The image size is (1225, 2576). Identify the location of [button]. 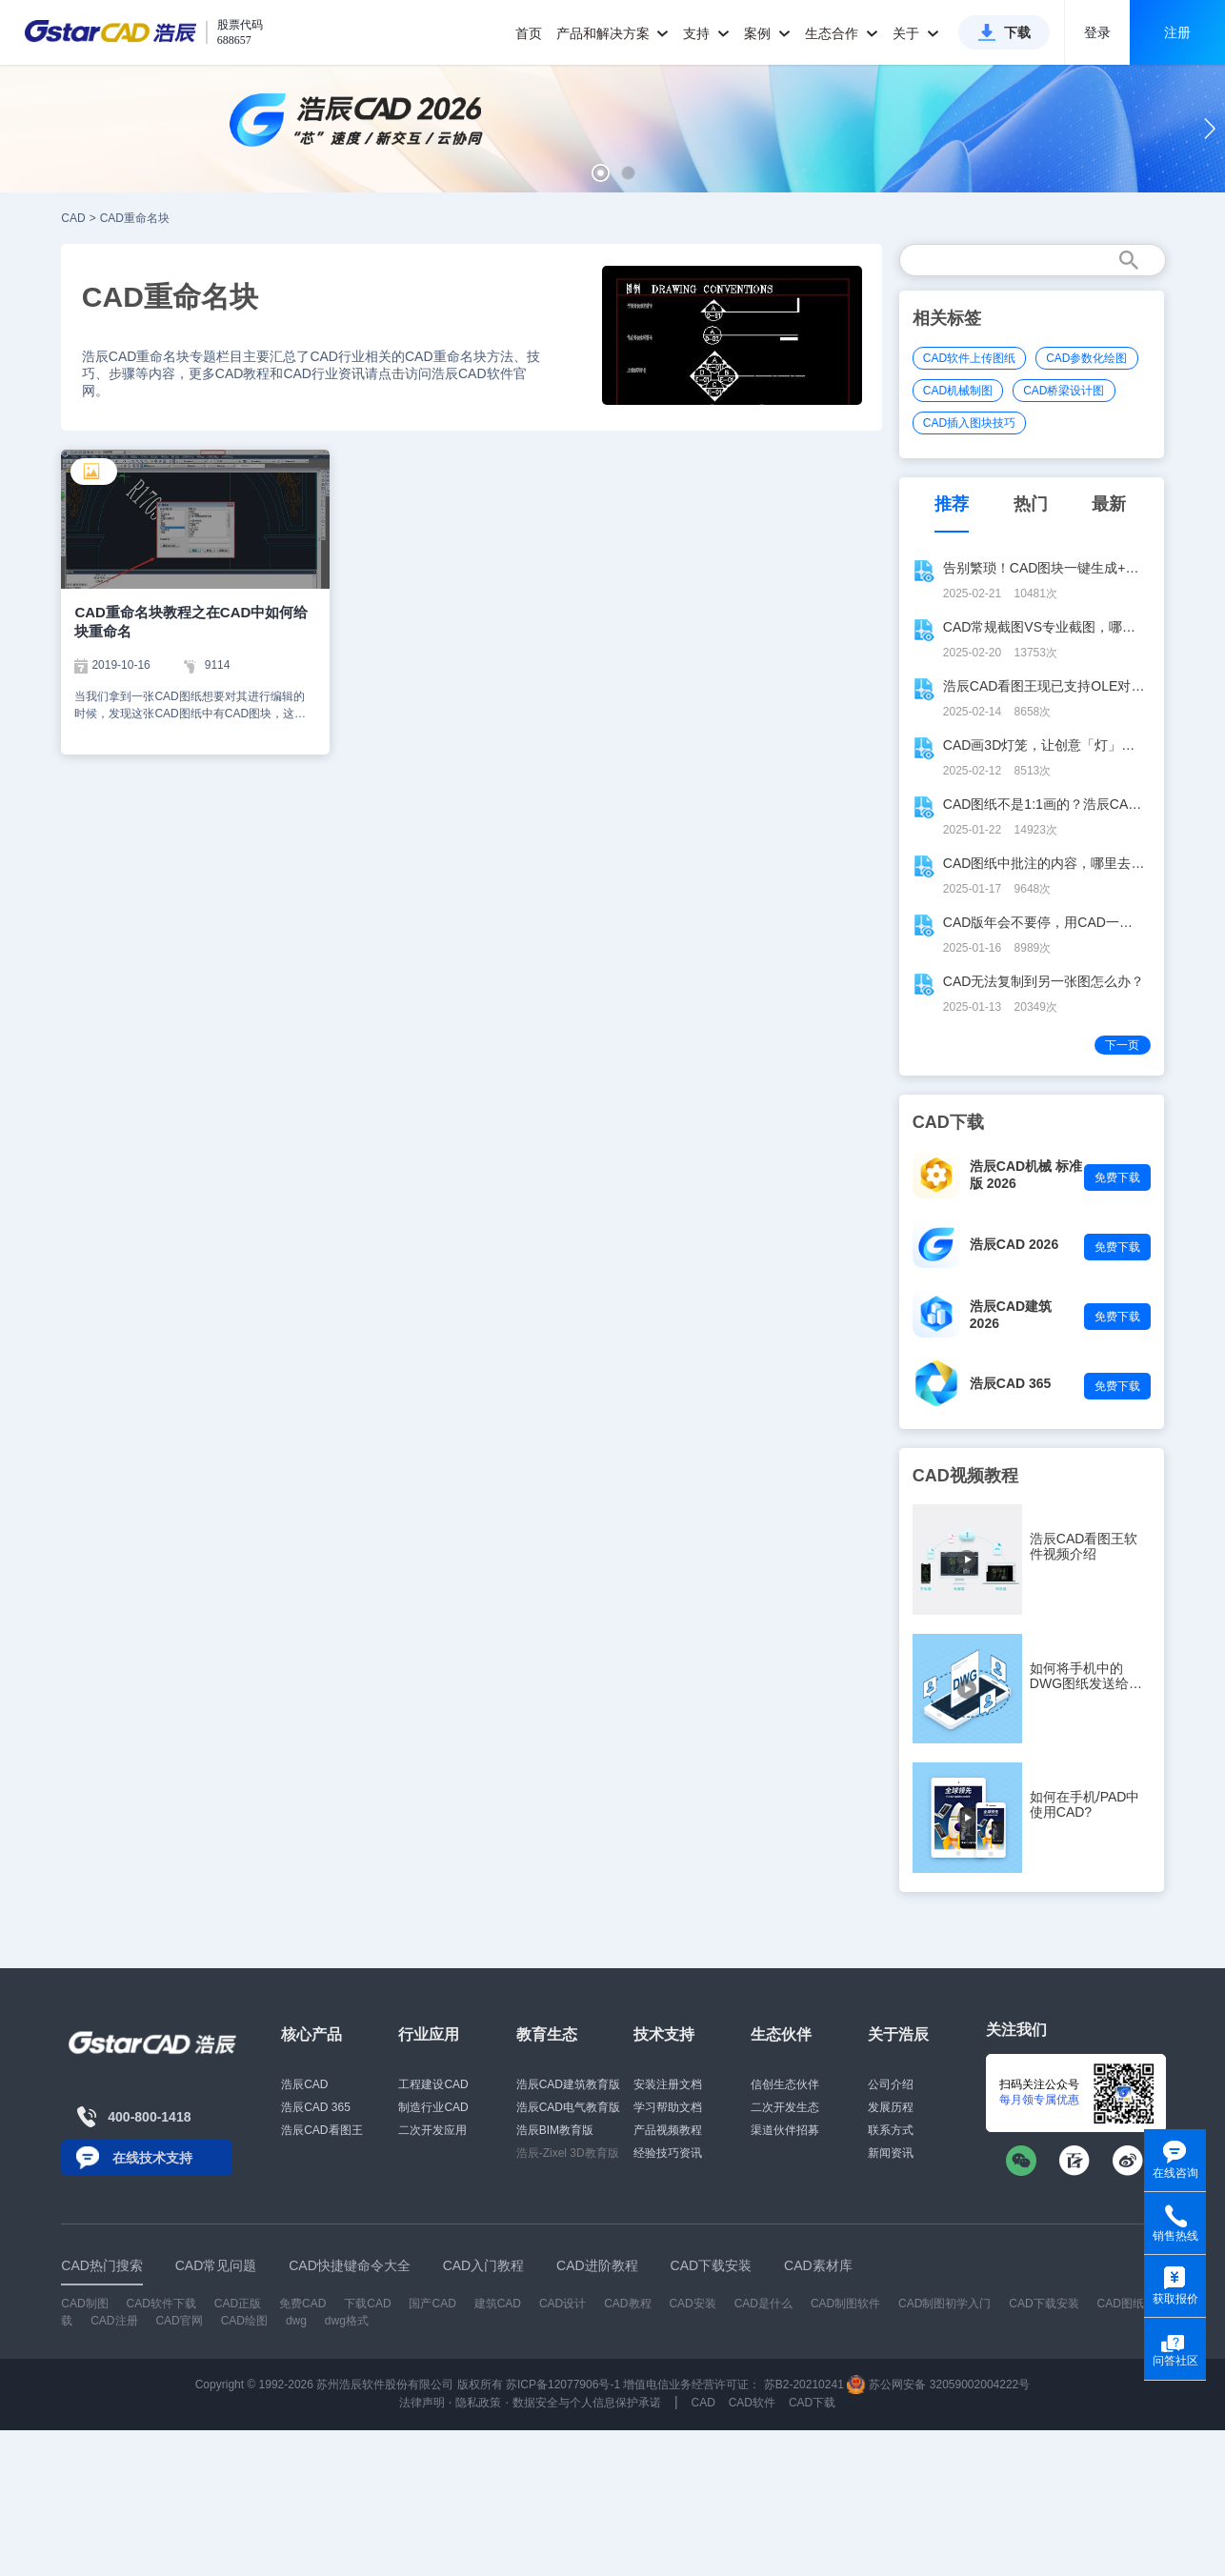
(600, 173).